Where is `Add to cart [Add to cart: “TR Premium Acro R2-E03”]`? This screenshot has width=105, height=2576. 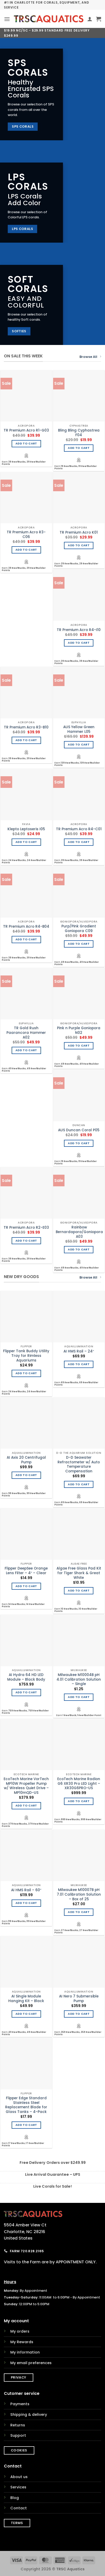
Add to cart [Add to cart: “TR Premium Acro R2-E03”] is located at coordinates (26, 1241).